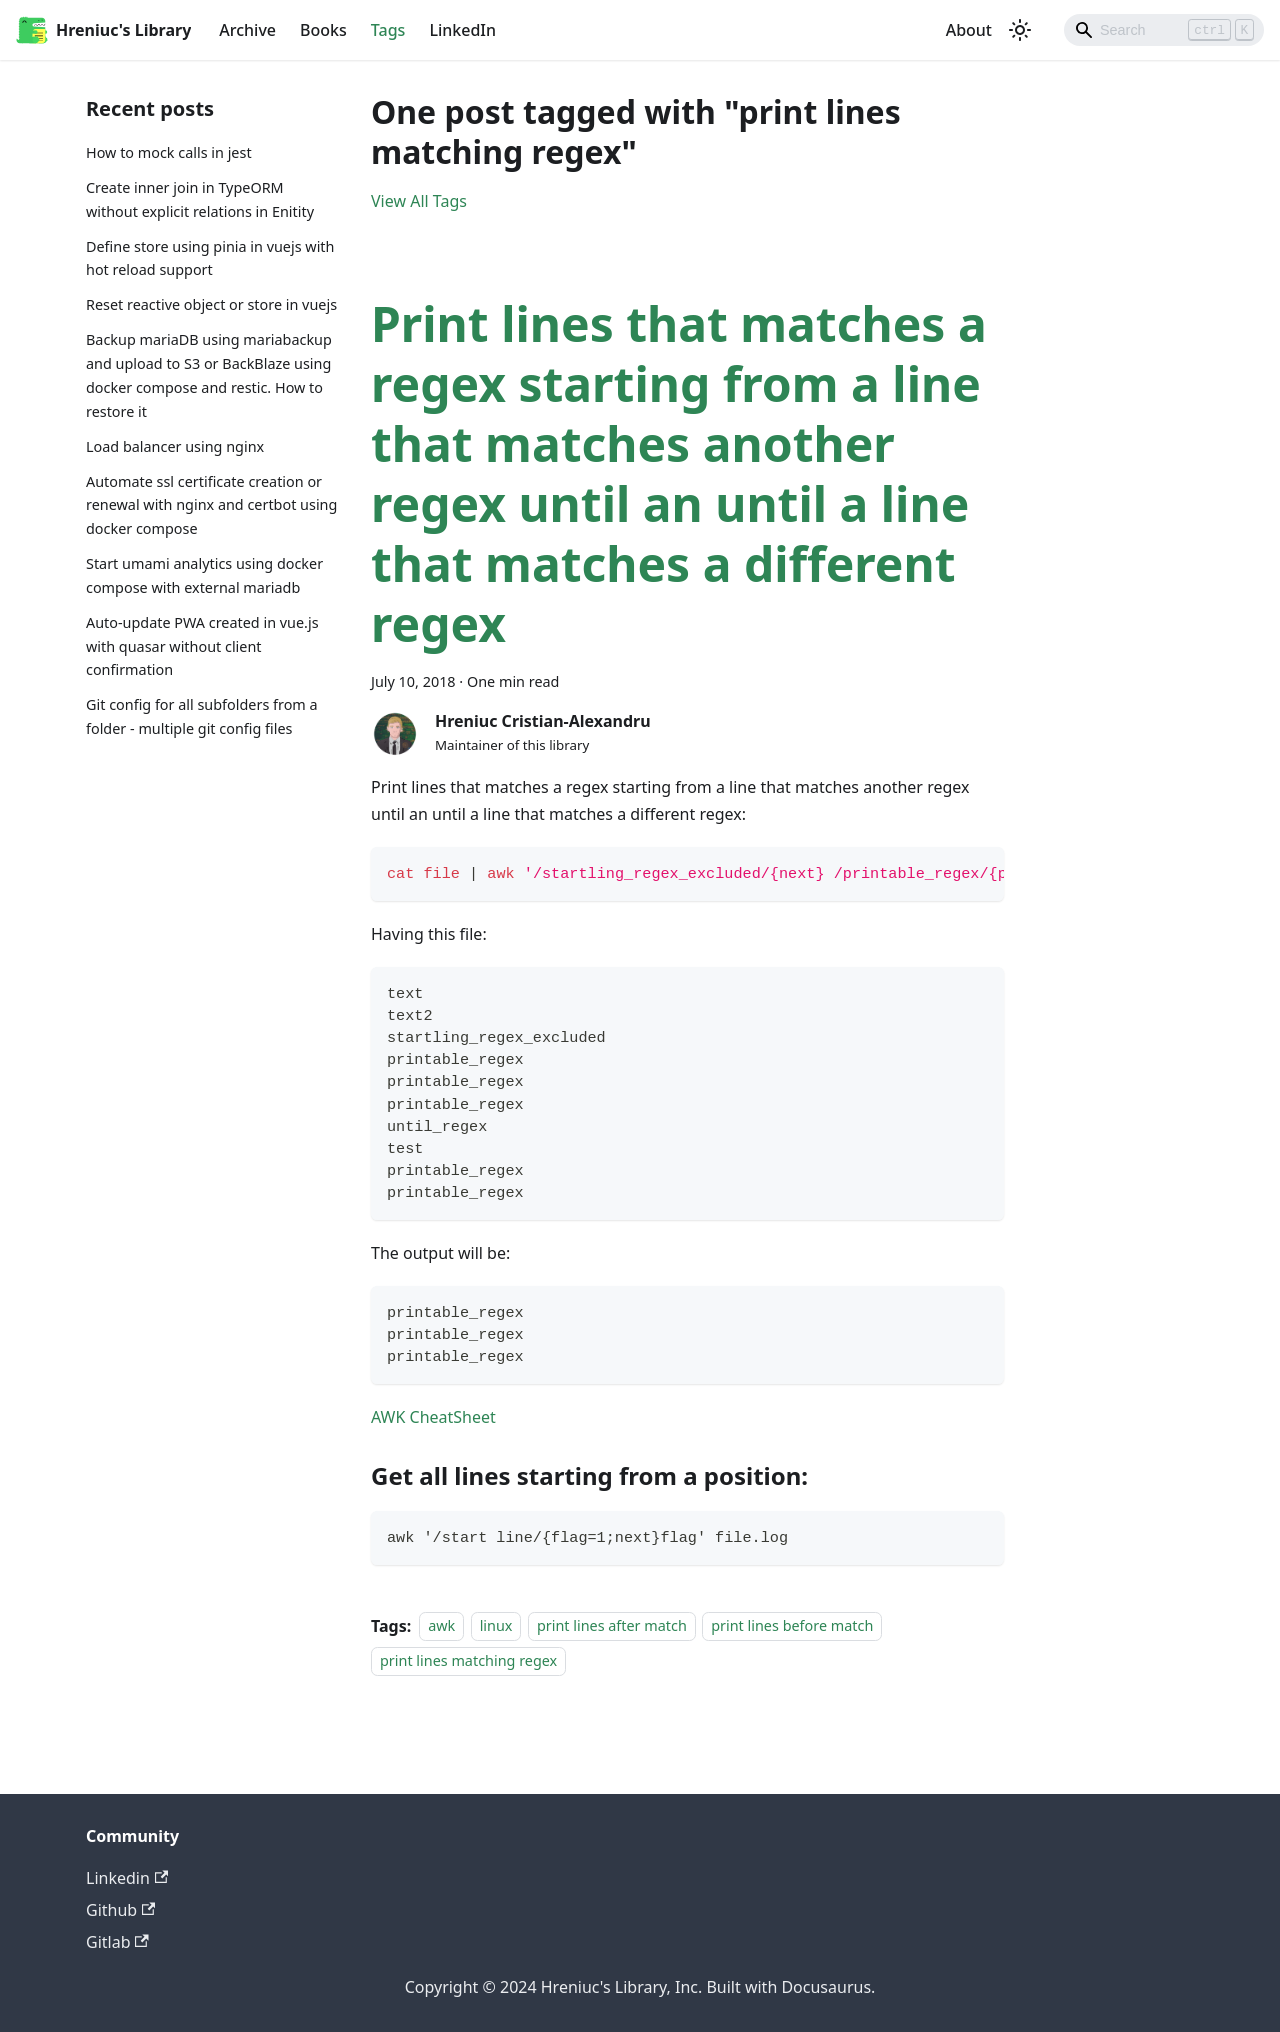 This screenshot has width=1280, height=2032. Describe the element at coordinates (969, 30) in the screenshot. I see `About` at that location.